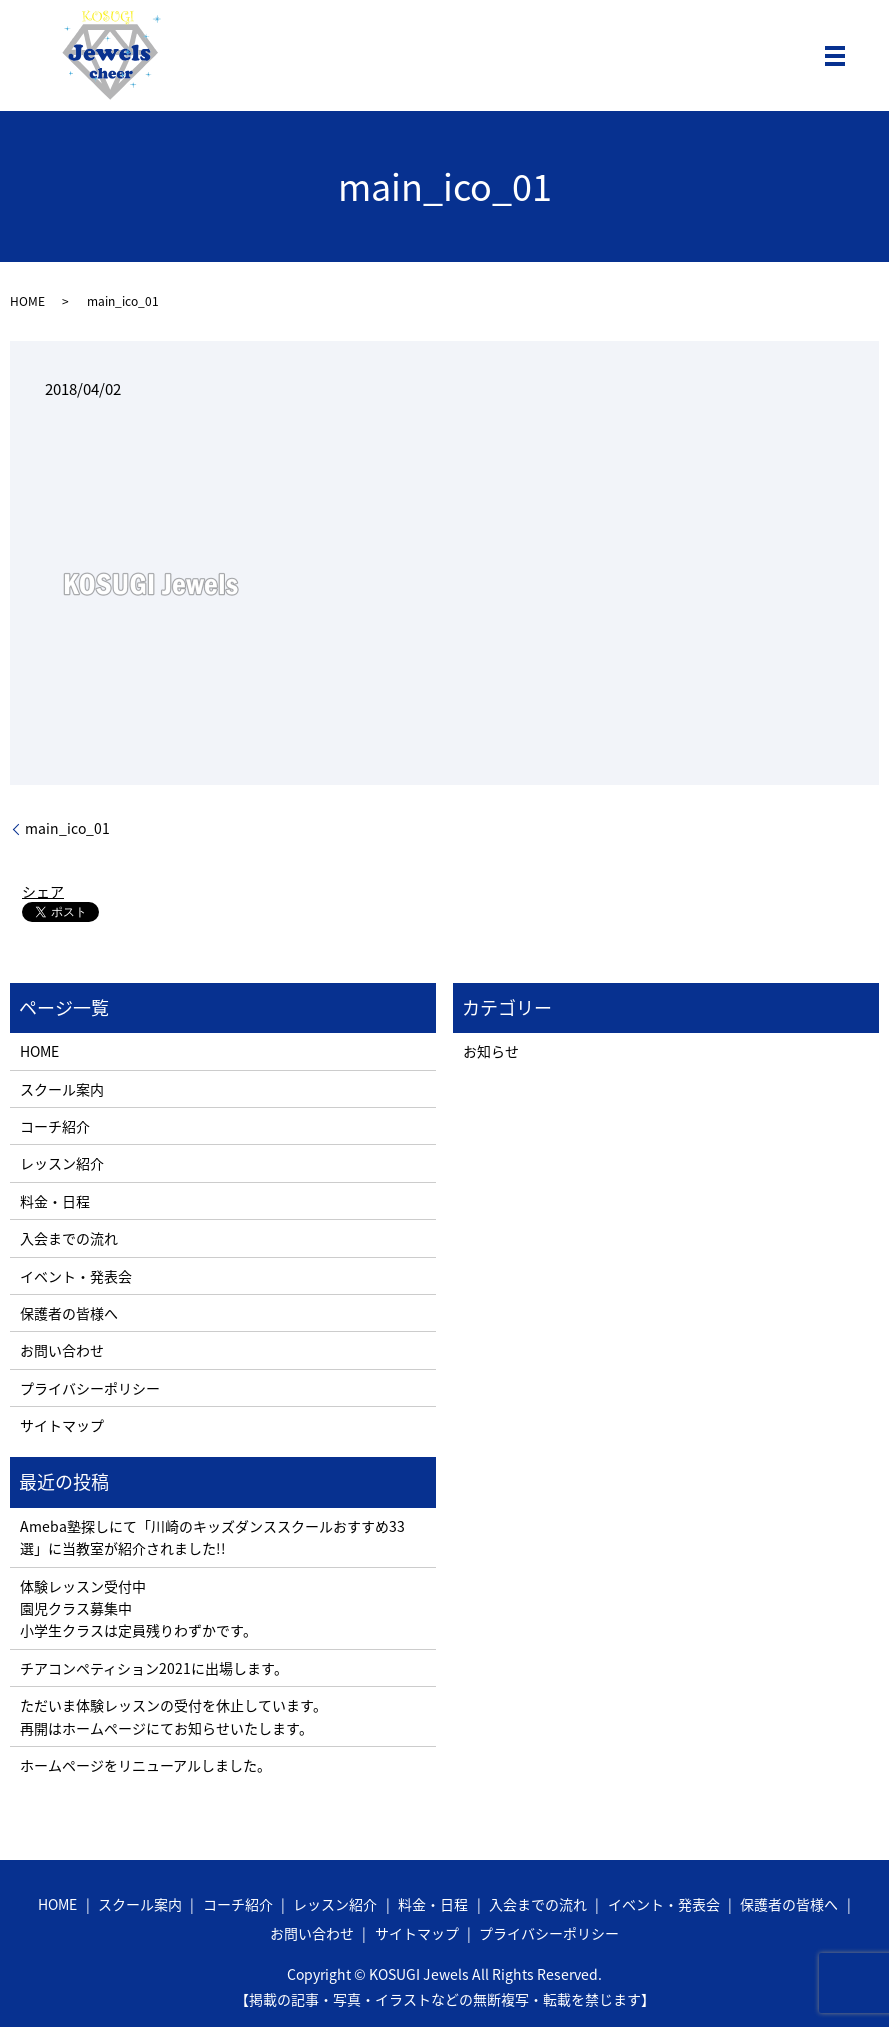 The image size is (889, 2027). Describe the element at coordinates (138, 1608) in the screenshot. I see `体験レッスン受付中 園児クラス募集中 小学生クラスは定員残りわずかです。` at that location.